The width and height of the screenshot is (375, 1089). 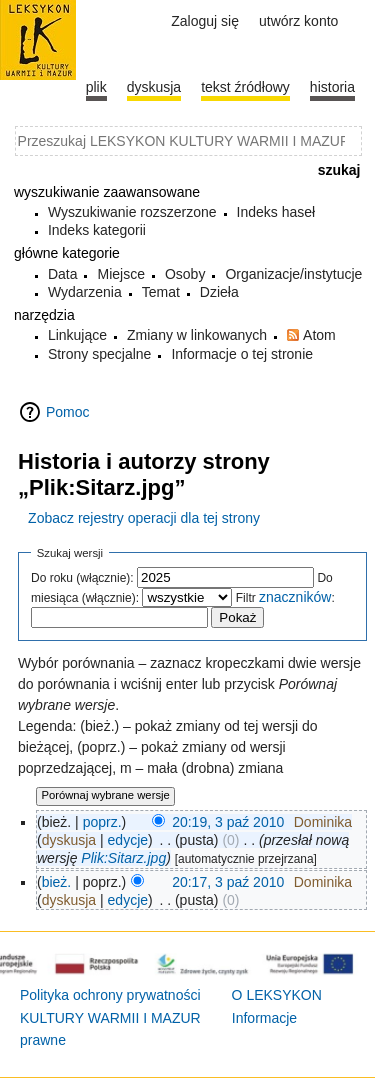 I want to click on Osoby, so click(x=185, y=274).